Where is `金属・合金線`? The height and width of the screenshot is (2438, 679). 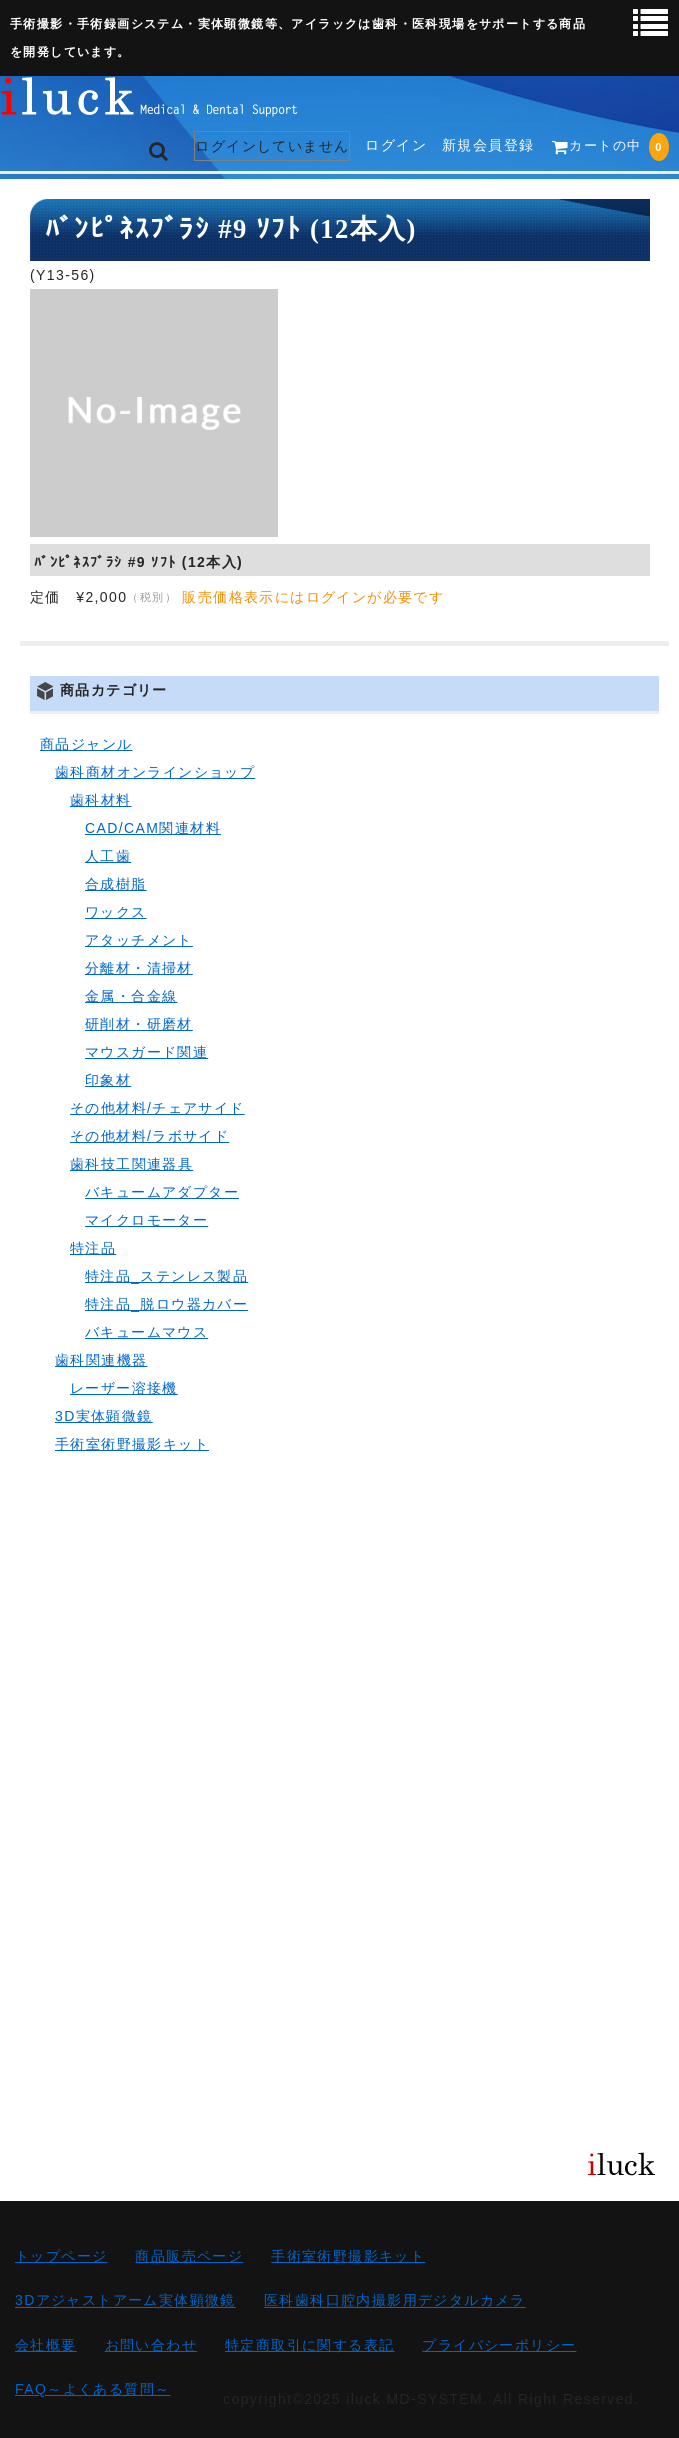
金属・合金線 is located at coordinates (131, 996).